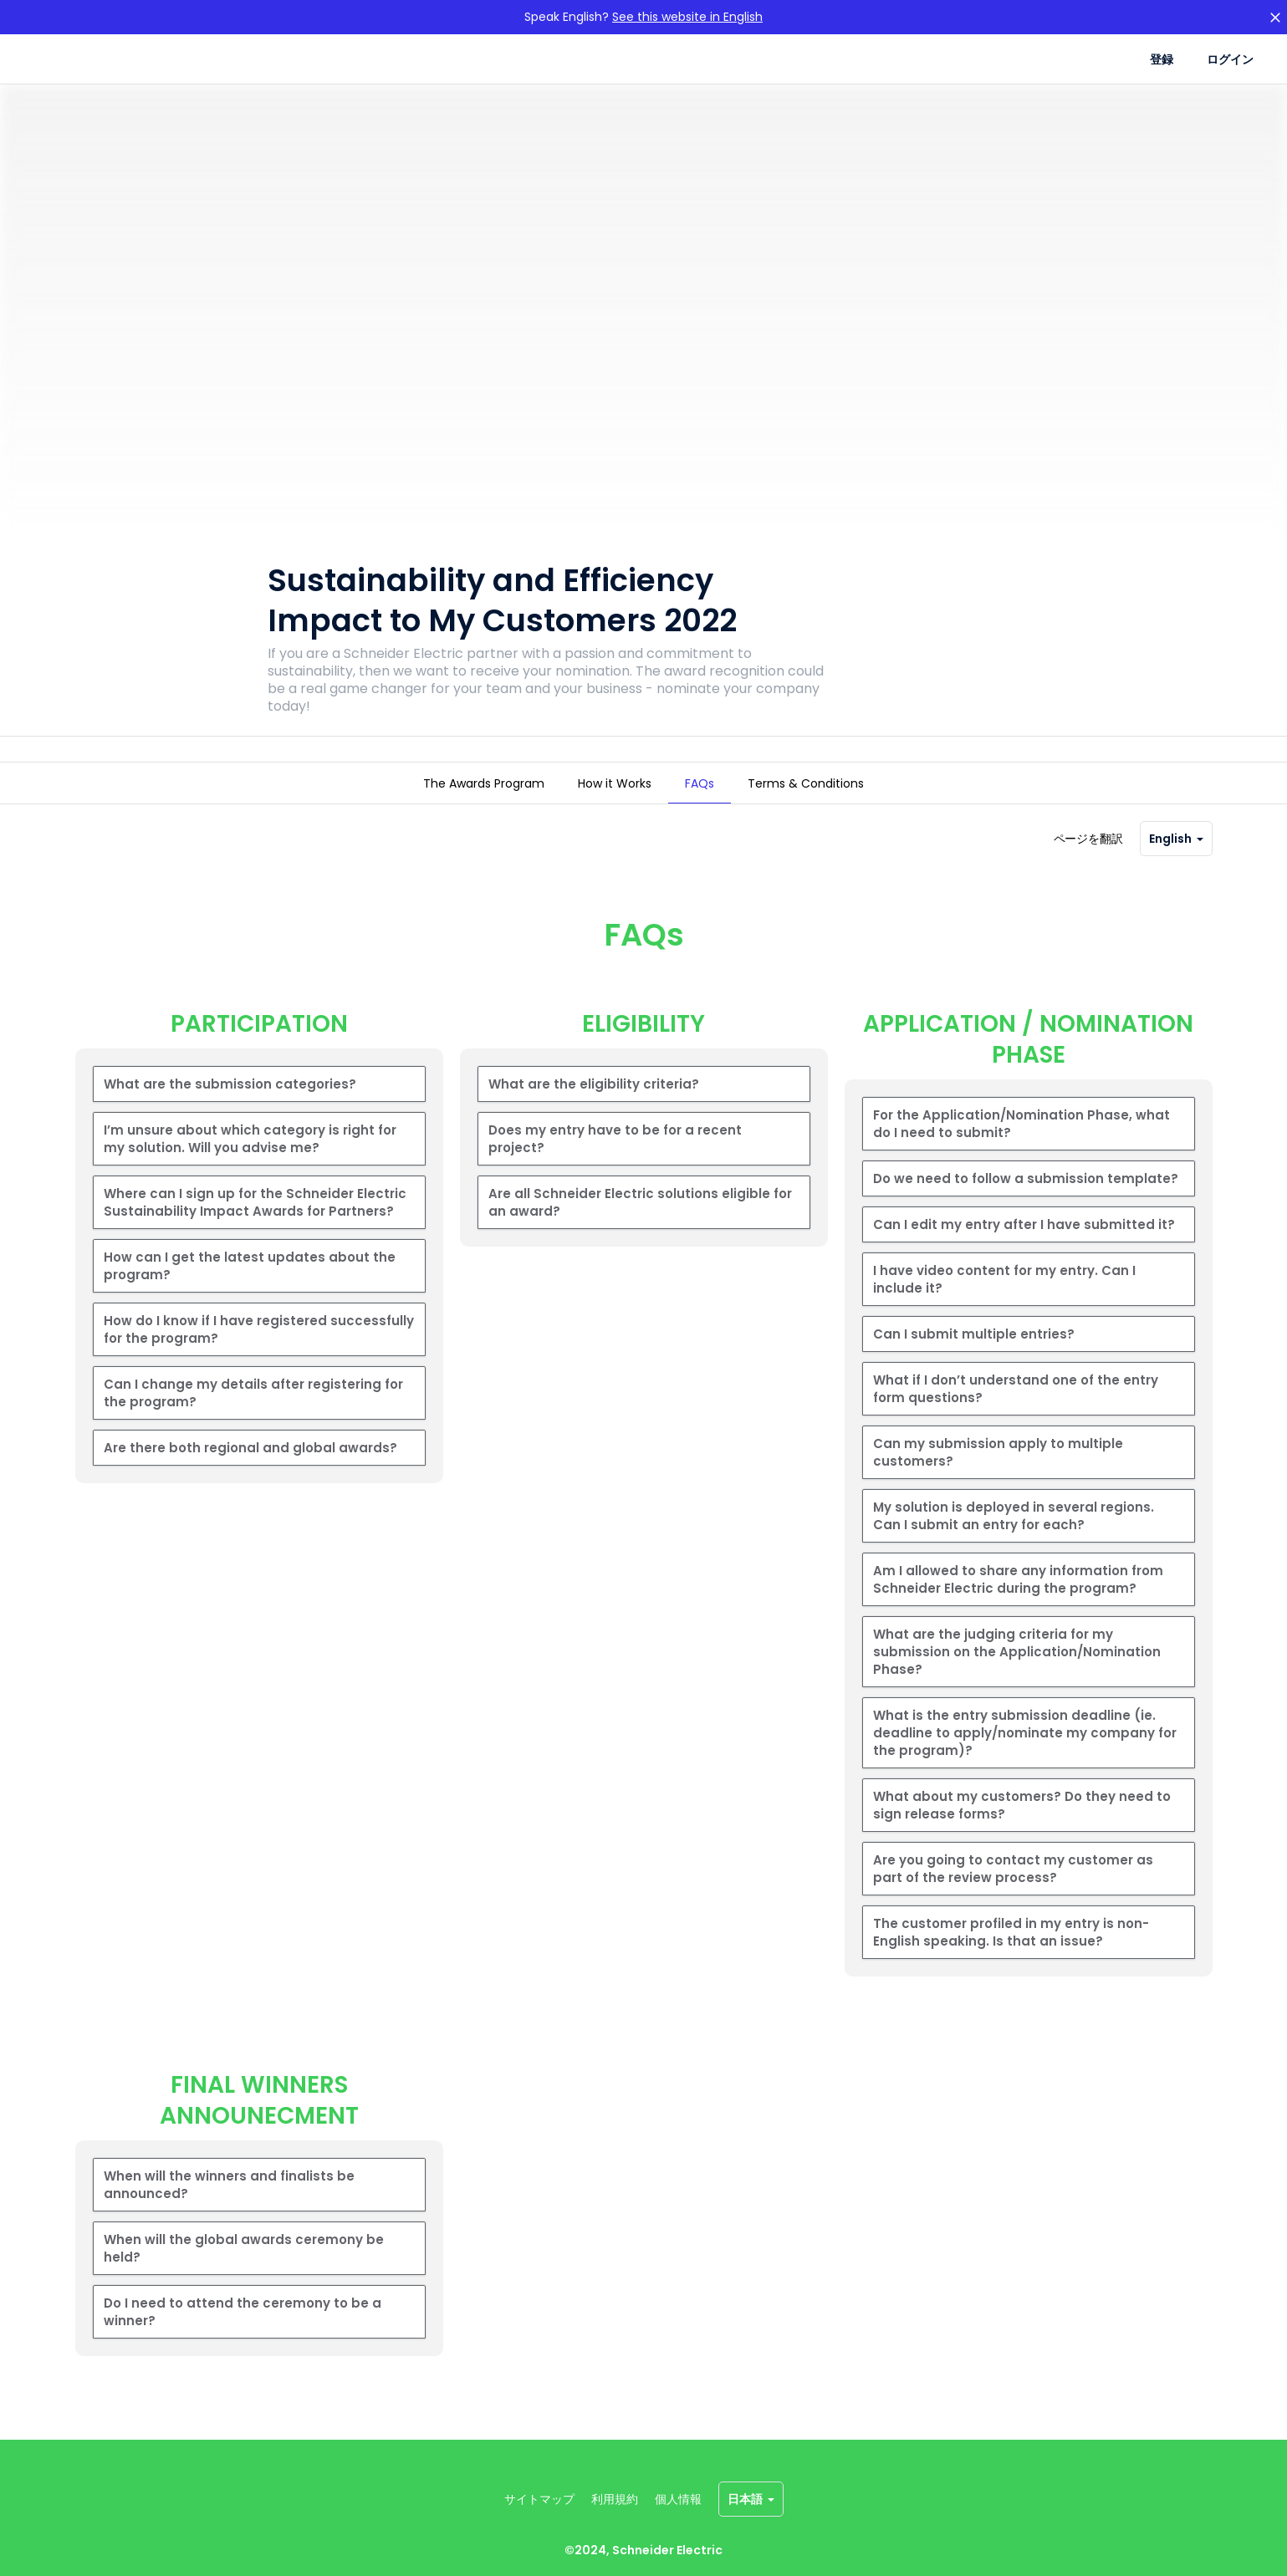 The width and height of the screenshot is (1287, 2576). Describe the element at coordinates (1230, 59) in the screenshot. I see `ログイン` at that location.